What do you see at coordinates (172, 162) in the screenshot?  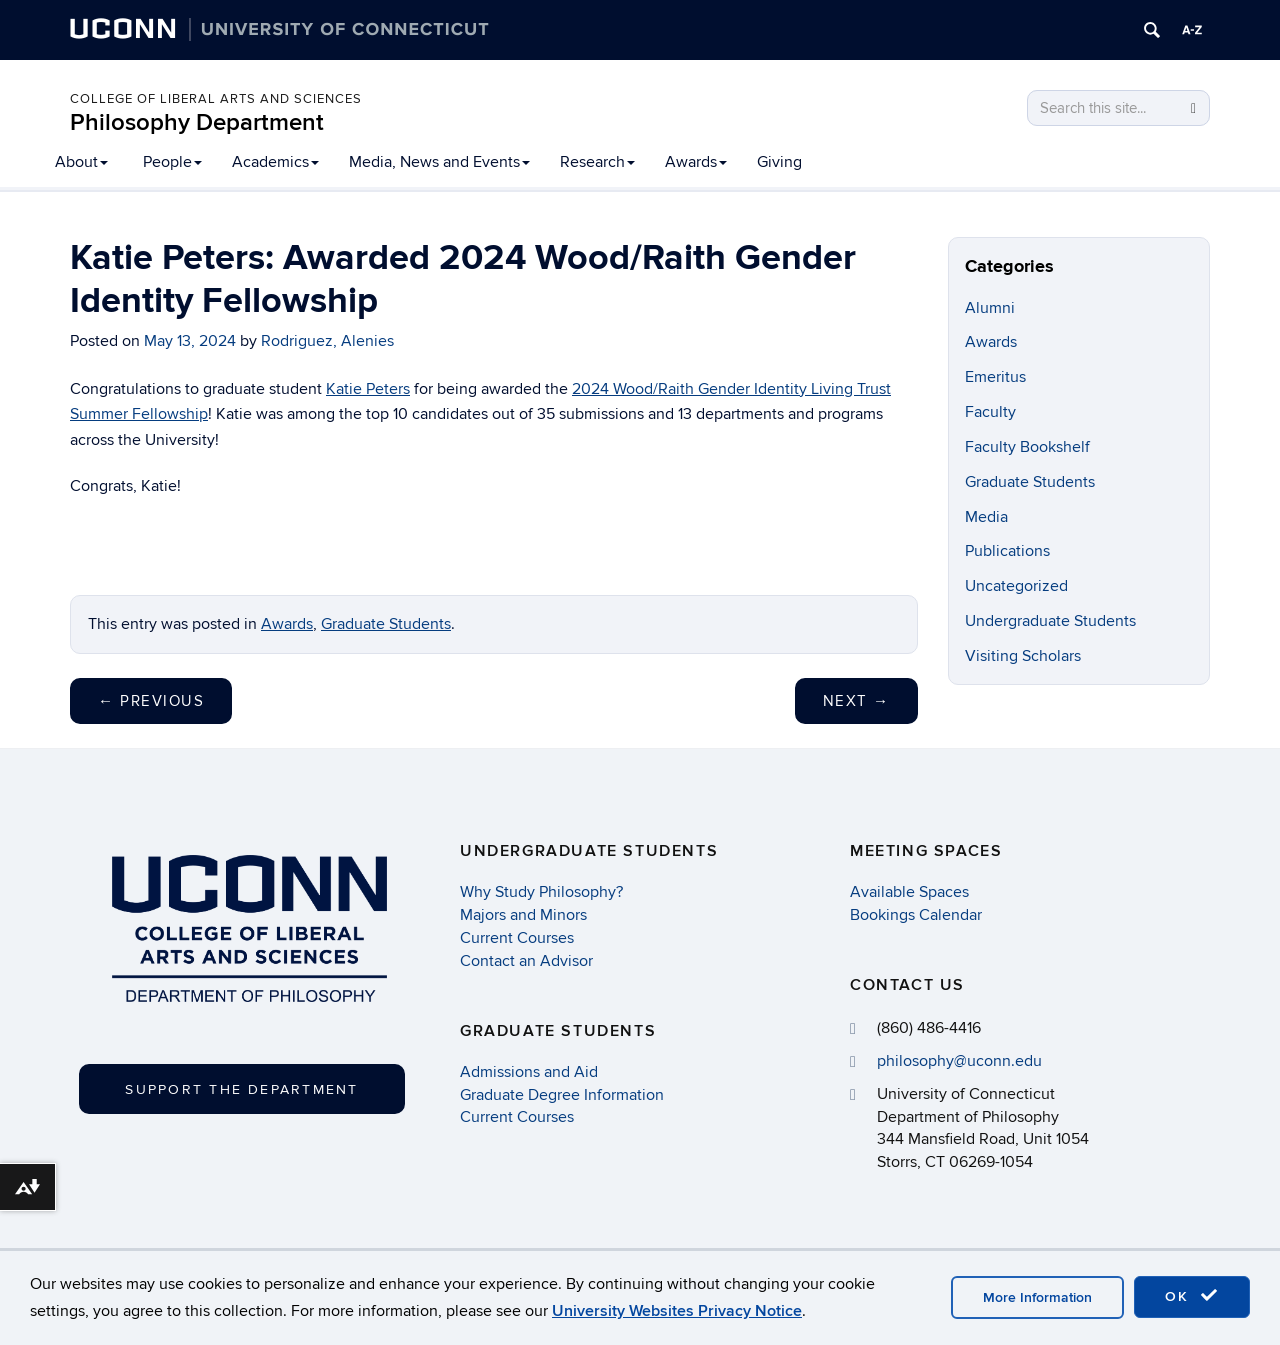 I see `People` at bounding box center [172, 162].